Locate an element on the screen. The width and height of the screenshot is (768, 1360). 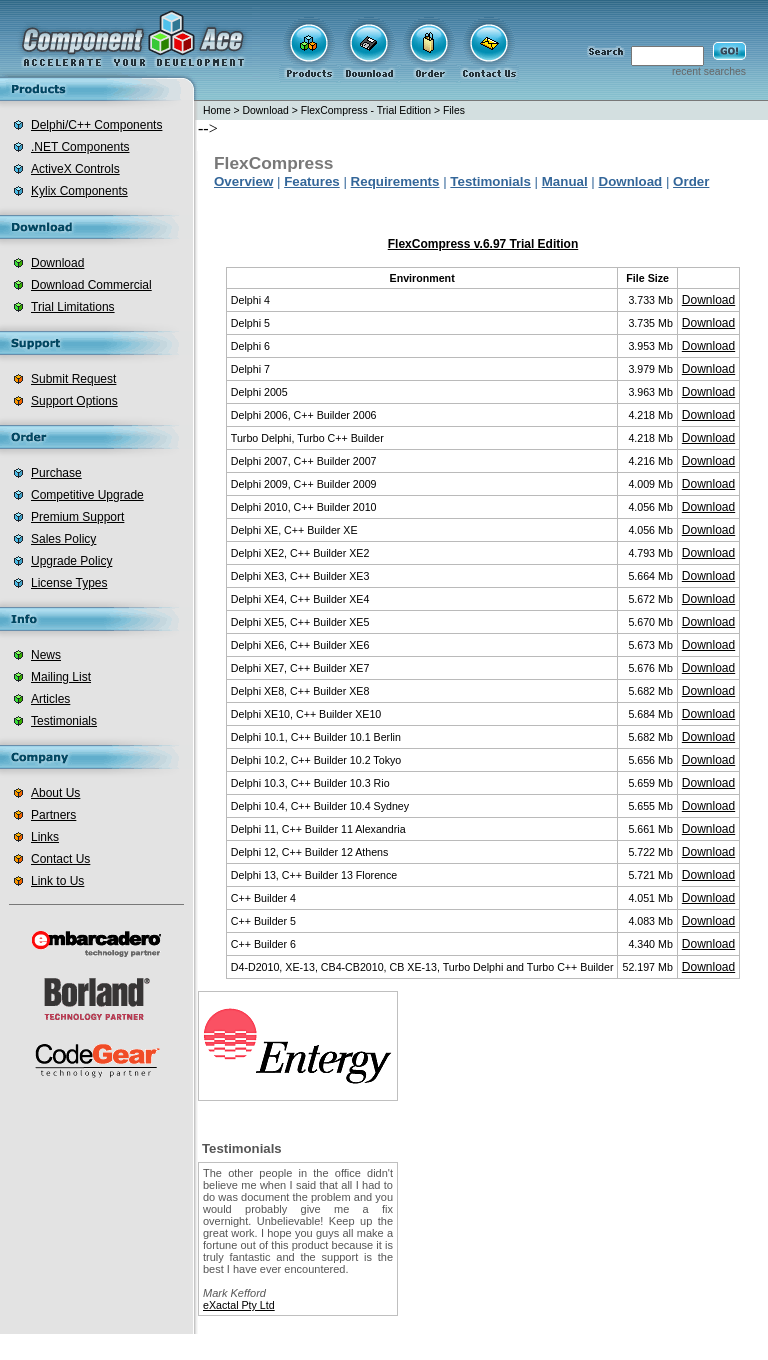
barcode for .net is located at coordinates (396, 1347).